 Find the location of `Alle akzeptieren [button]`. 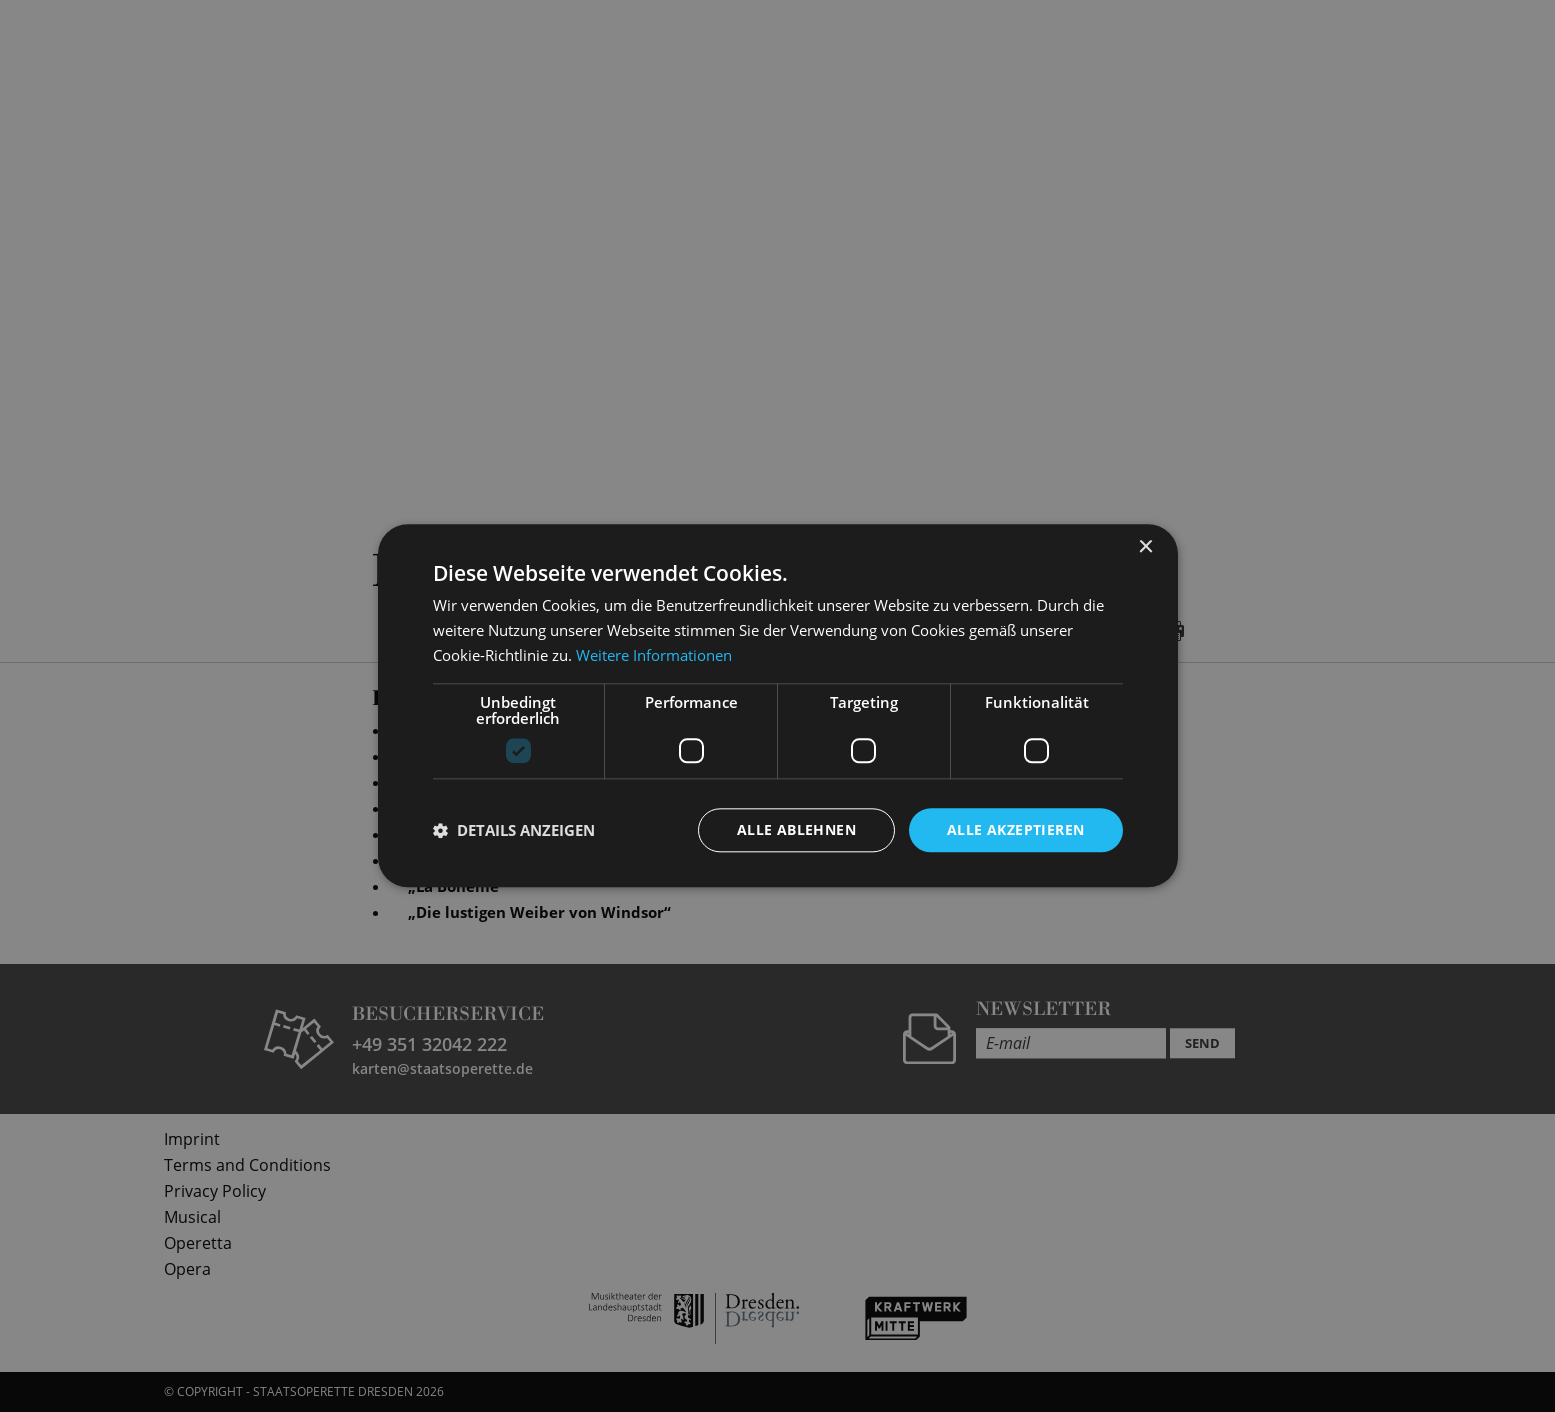

Alle akzeptieren [button] is located at coordinates (1015, 829).